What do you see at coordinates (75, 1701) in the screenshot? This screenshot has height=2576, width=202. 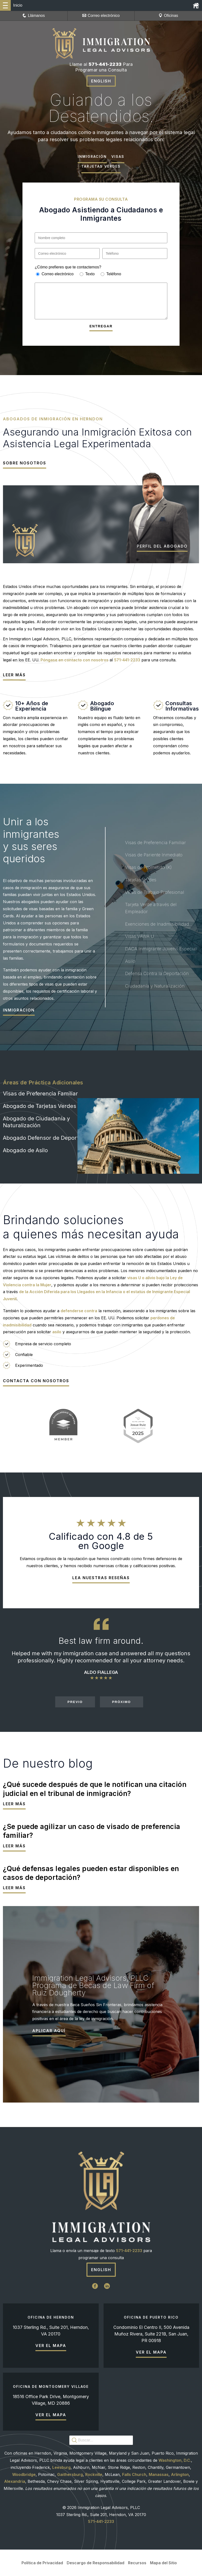 I see `Previo` at bounding box center [75, 1701].